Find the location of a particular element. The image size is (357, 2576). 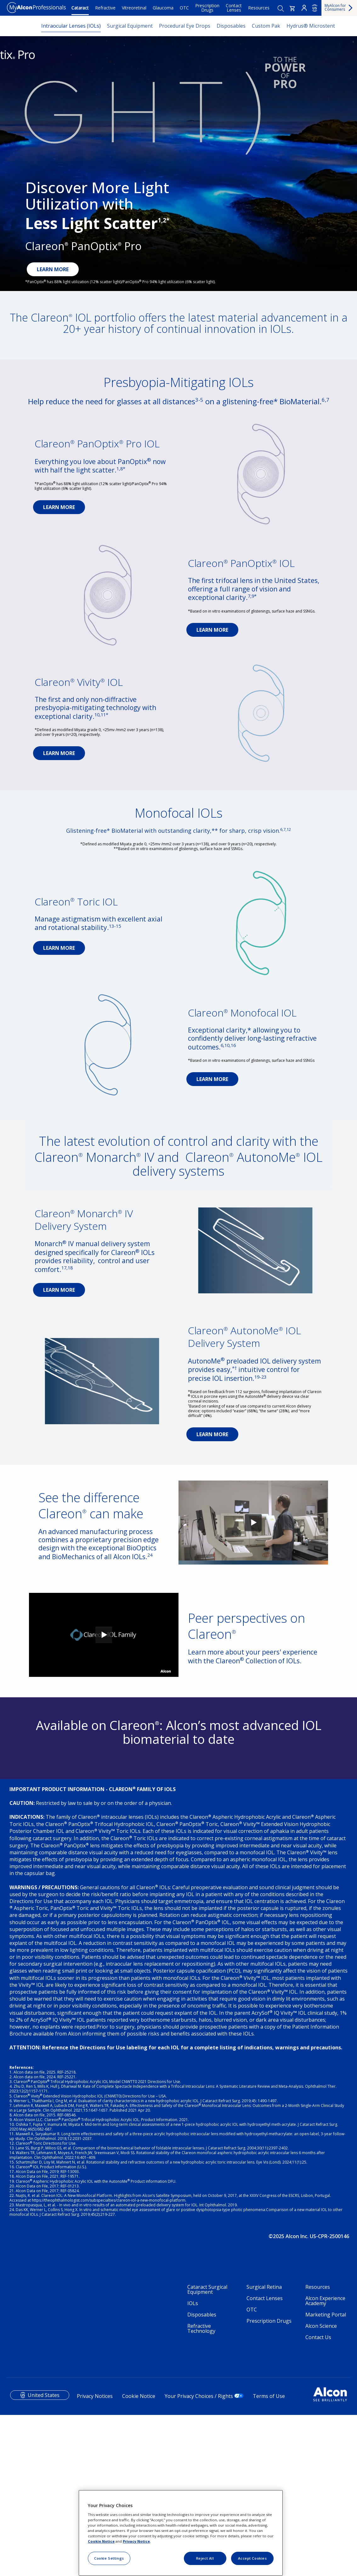

Refractive Technology is located at coordinates (201, 2466).